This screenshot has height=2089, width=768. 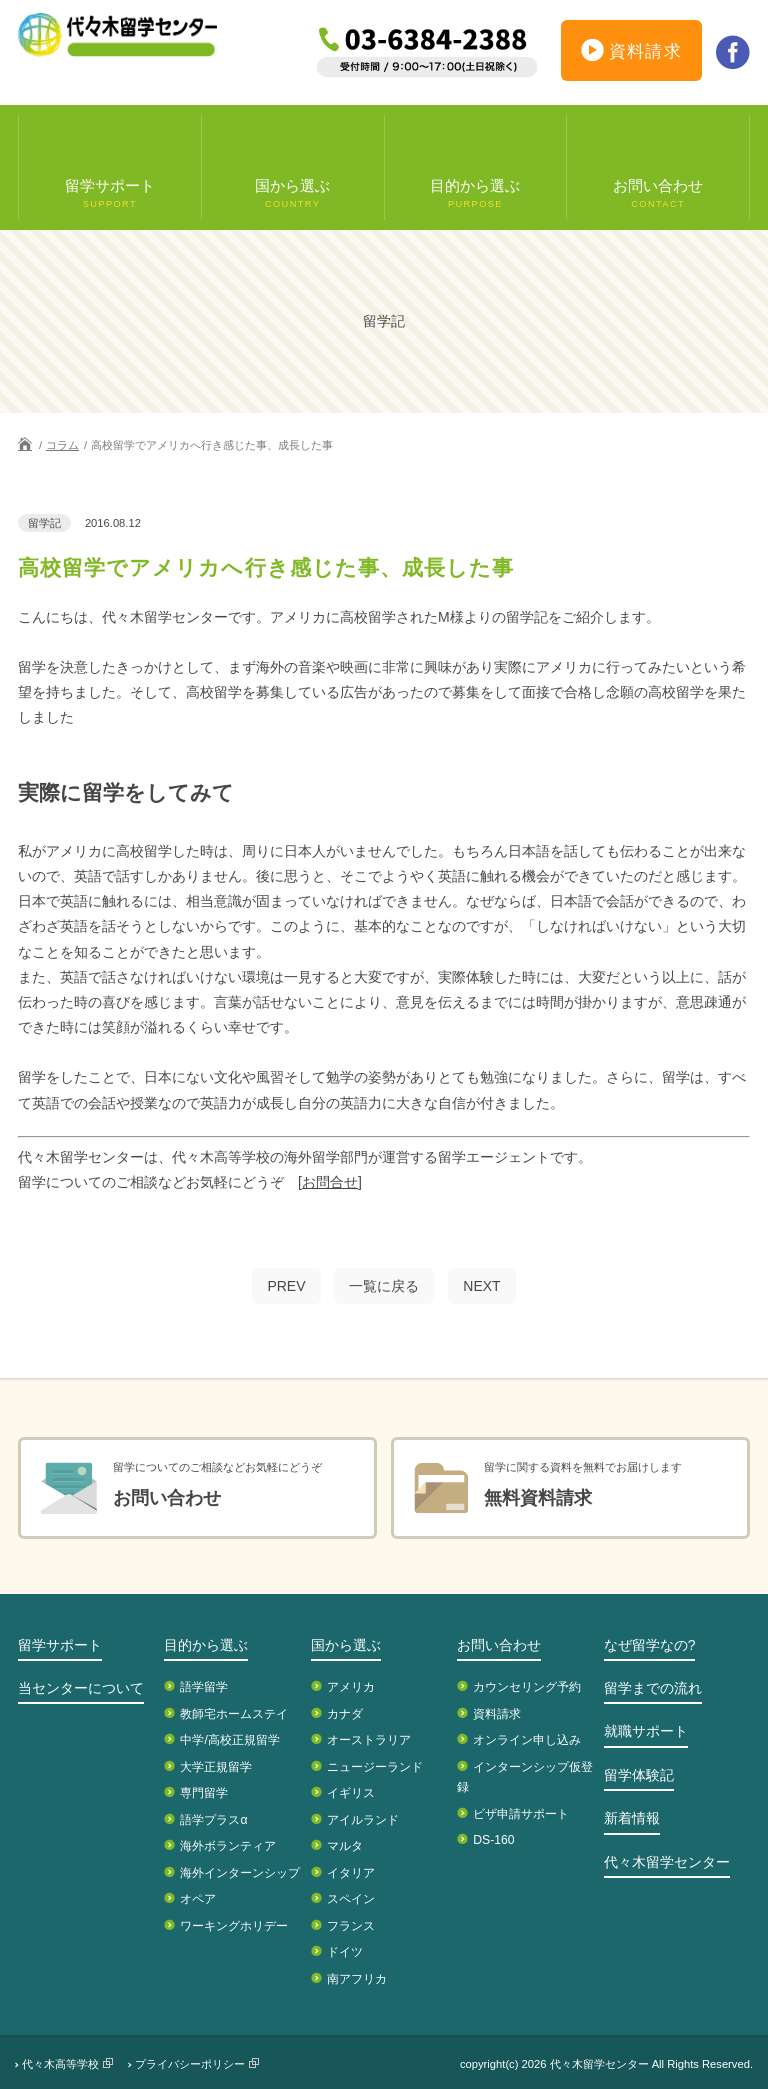 I want to click on なぜ留学なの?, so click(x=650, y=1645).